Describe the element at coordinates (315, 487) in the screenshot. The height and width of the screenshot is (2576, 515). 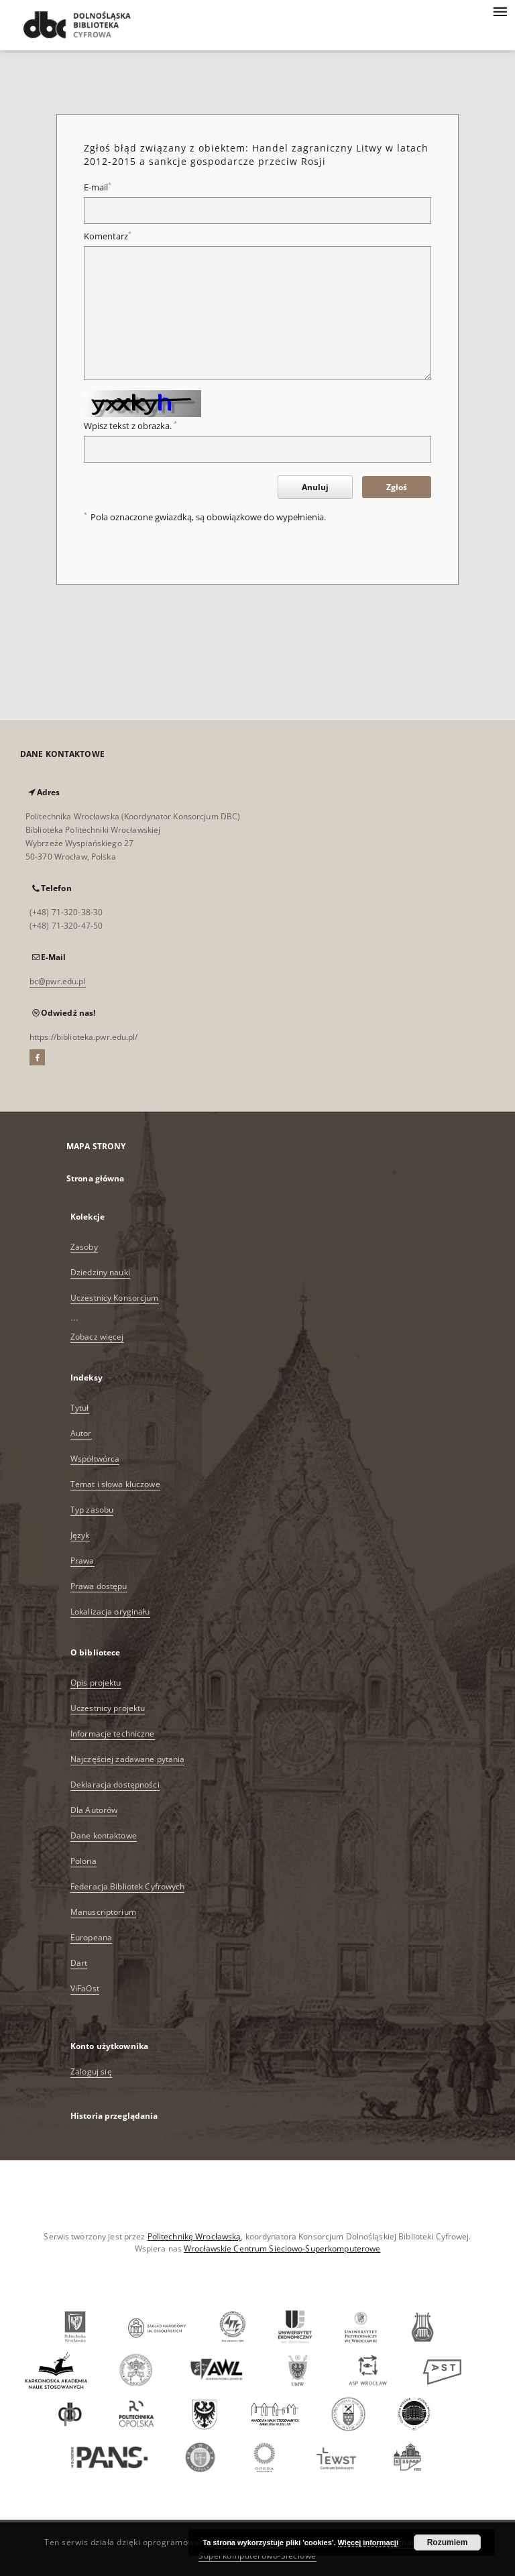
I see `Anuluj` at that location.